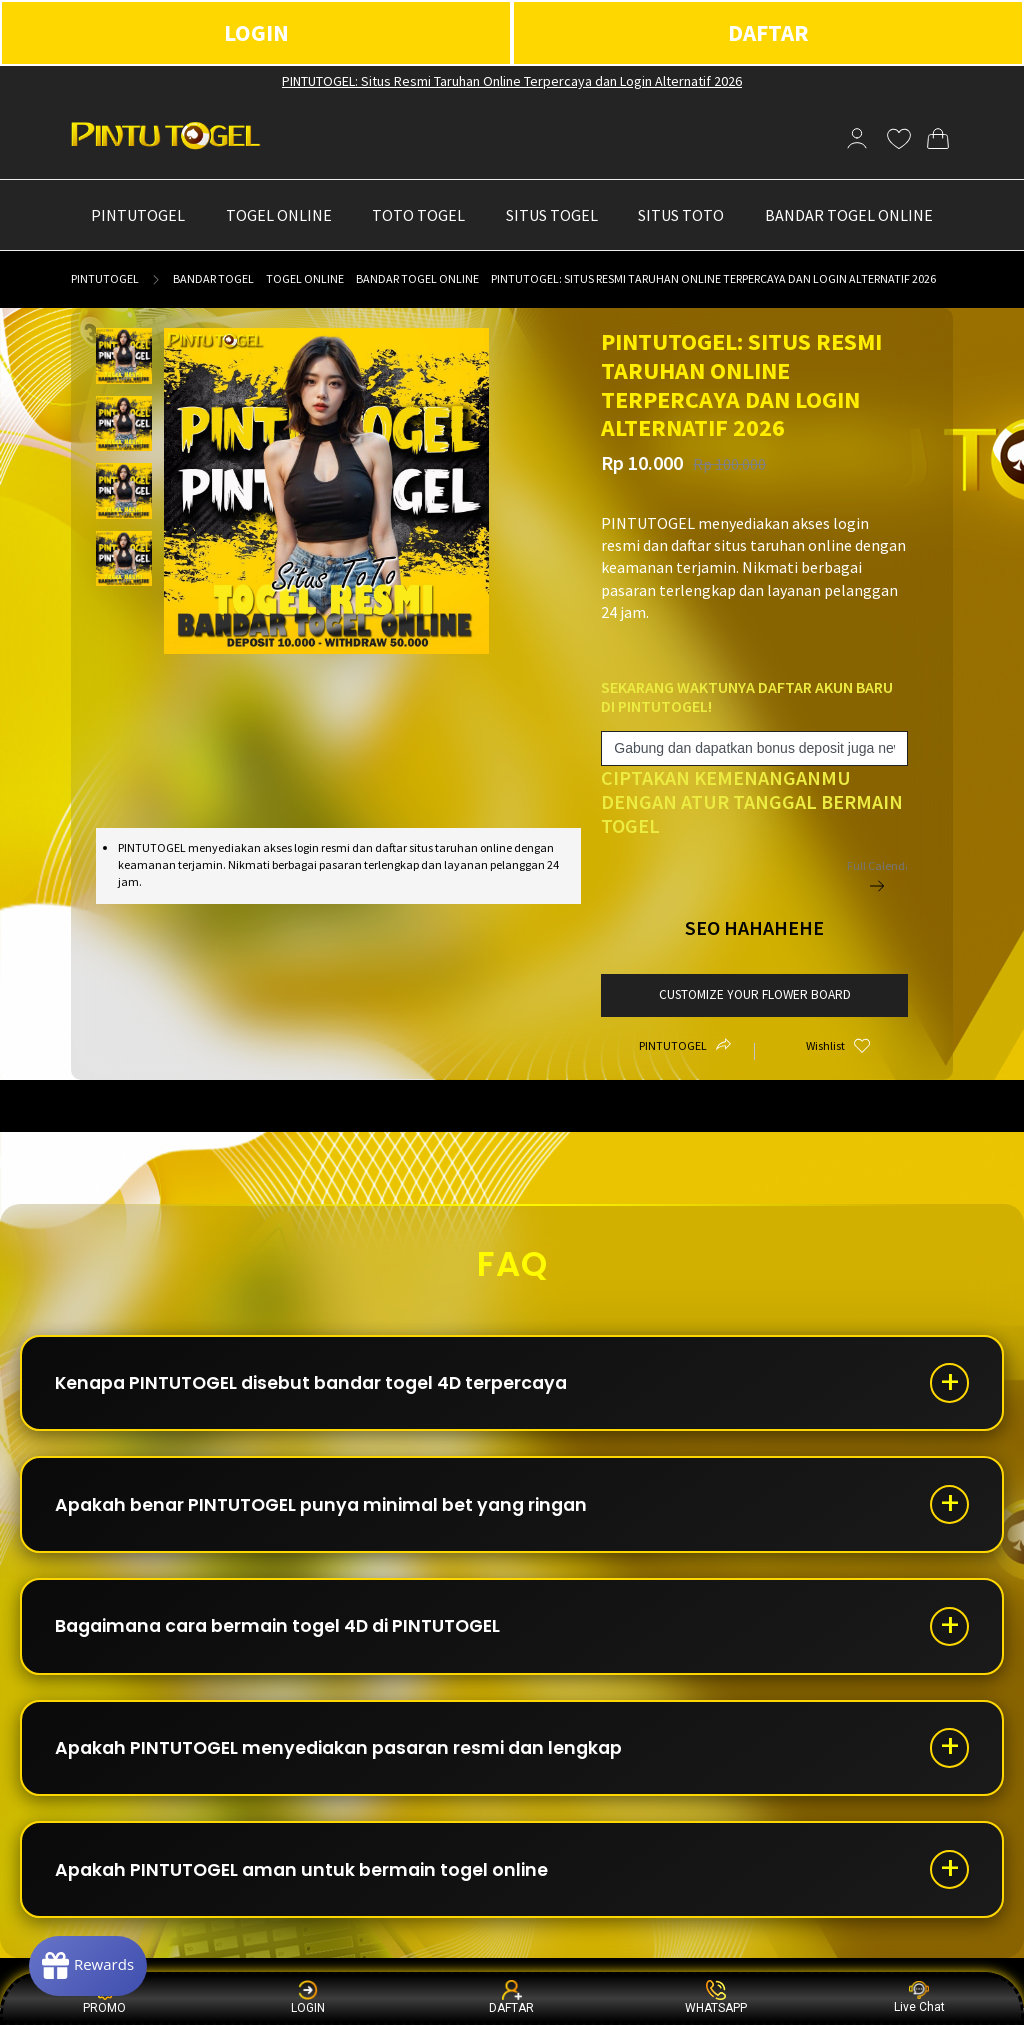  Describe the element at coordinates (288, 1634) in the screenshot. I see `Bagaimana cara bermain togel 4D di PINTUTOGEL` at that location.